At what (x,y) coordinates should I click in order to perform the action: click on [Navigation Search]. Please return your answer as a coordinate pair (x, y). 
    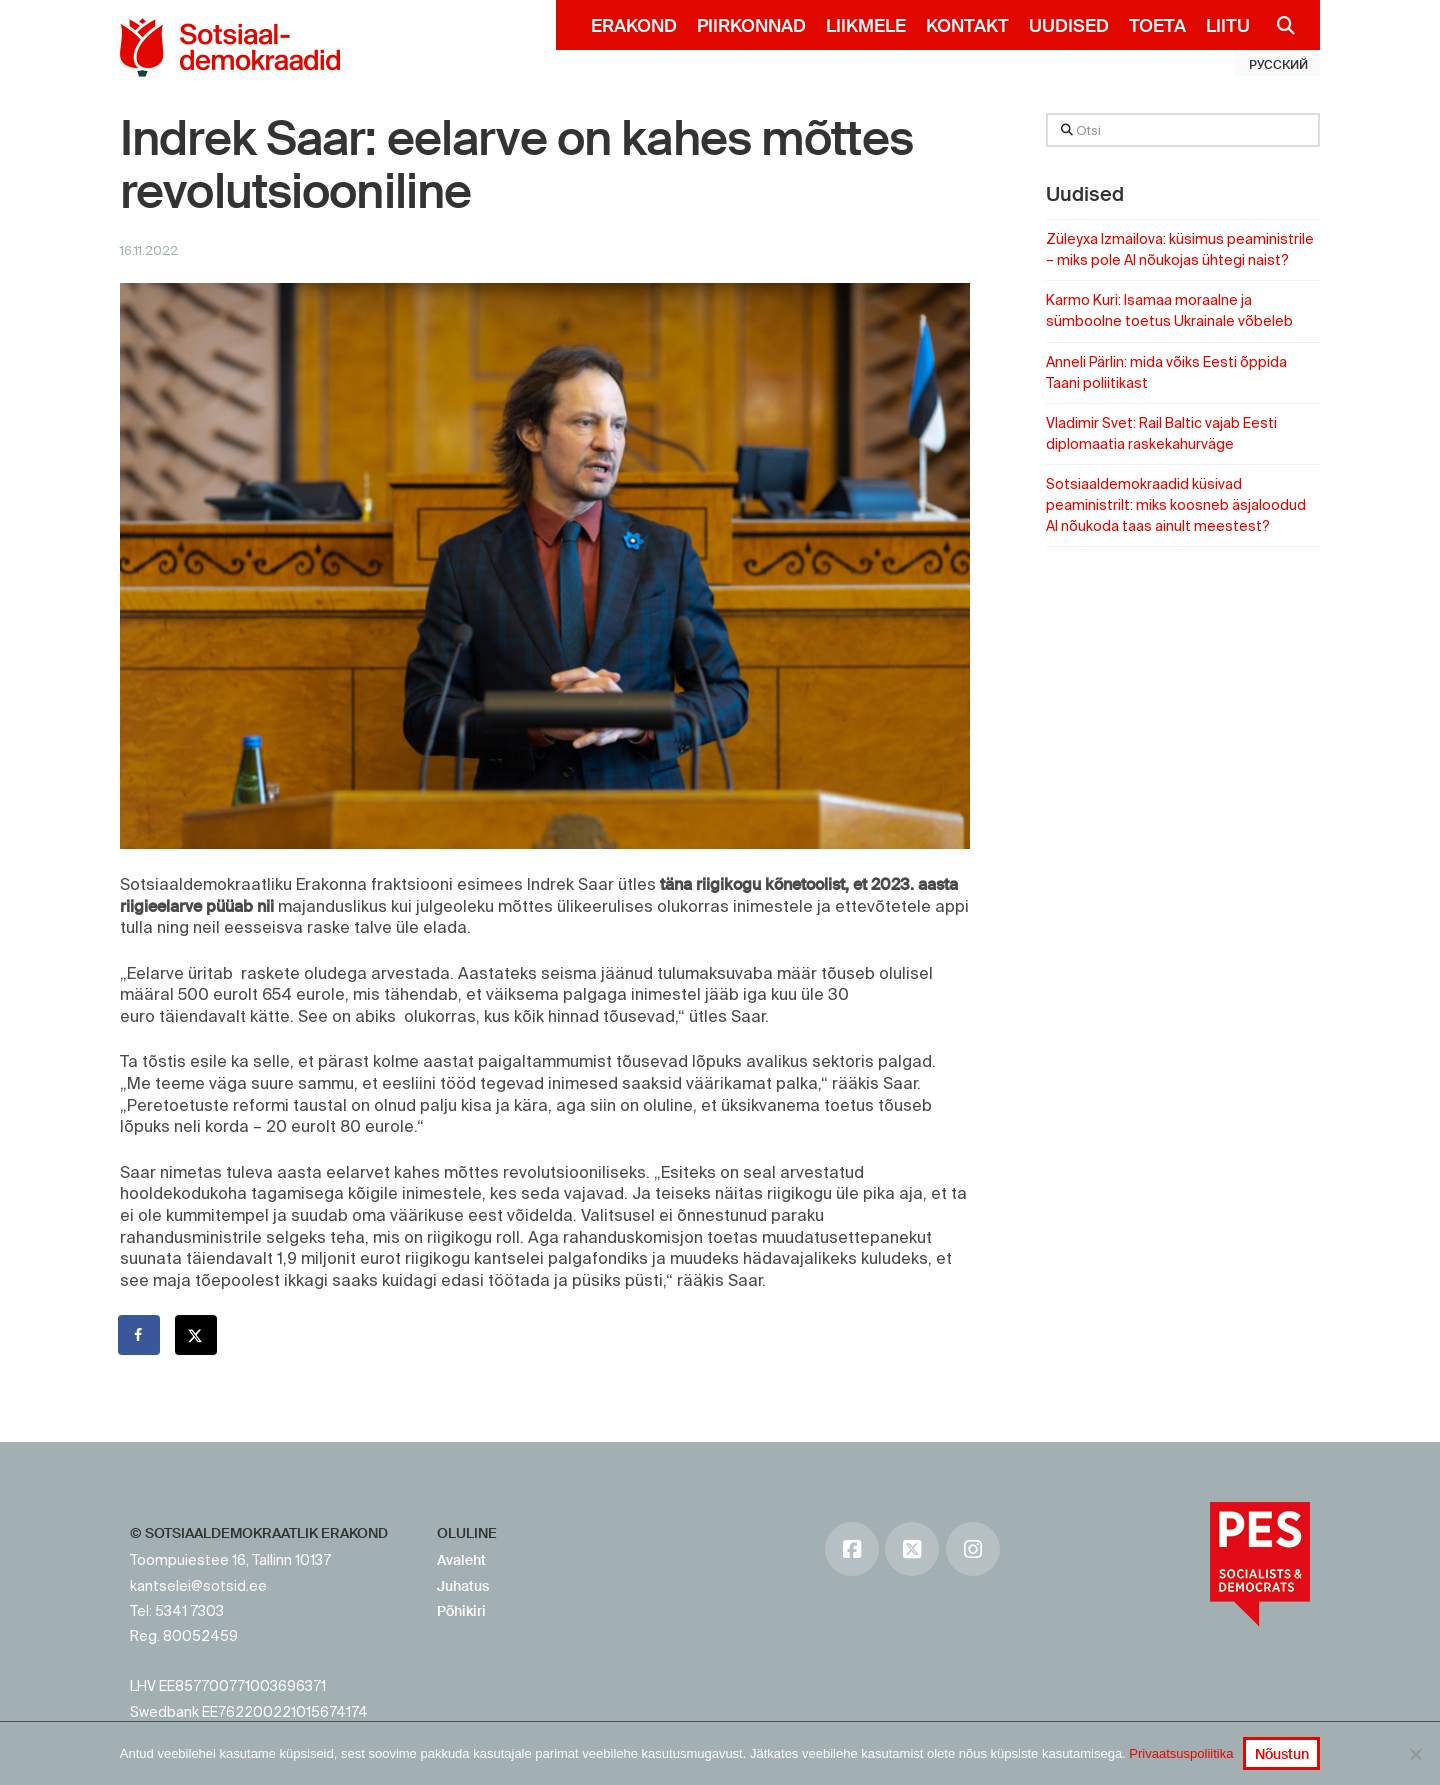
    Looking at the image, I should click on (1277, 25).